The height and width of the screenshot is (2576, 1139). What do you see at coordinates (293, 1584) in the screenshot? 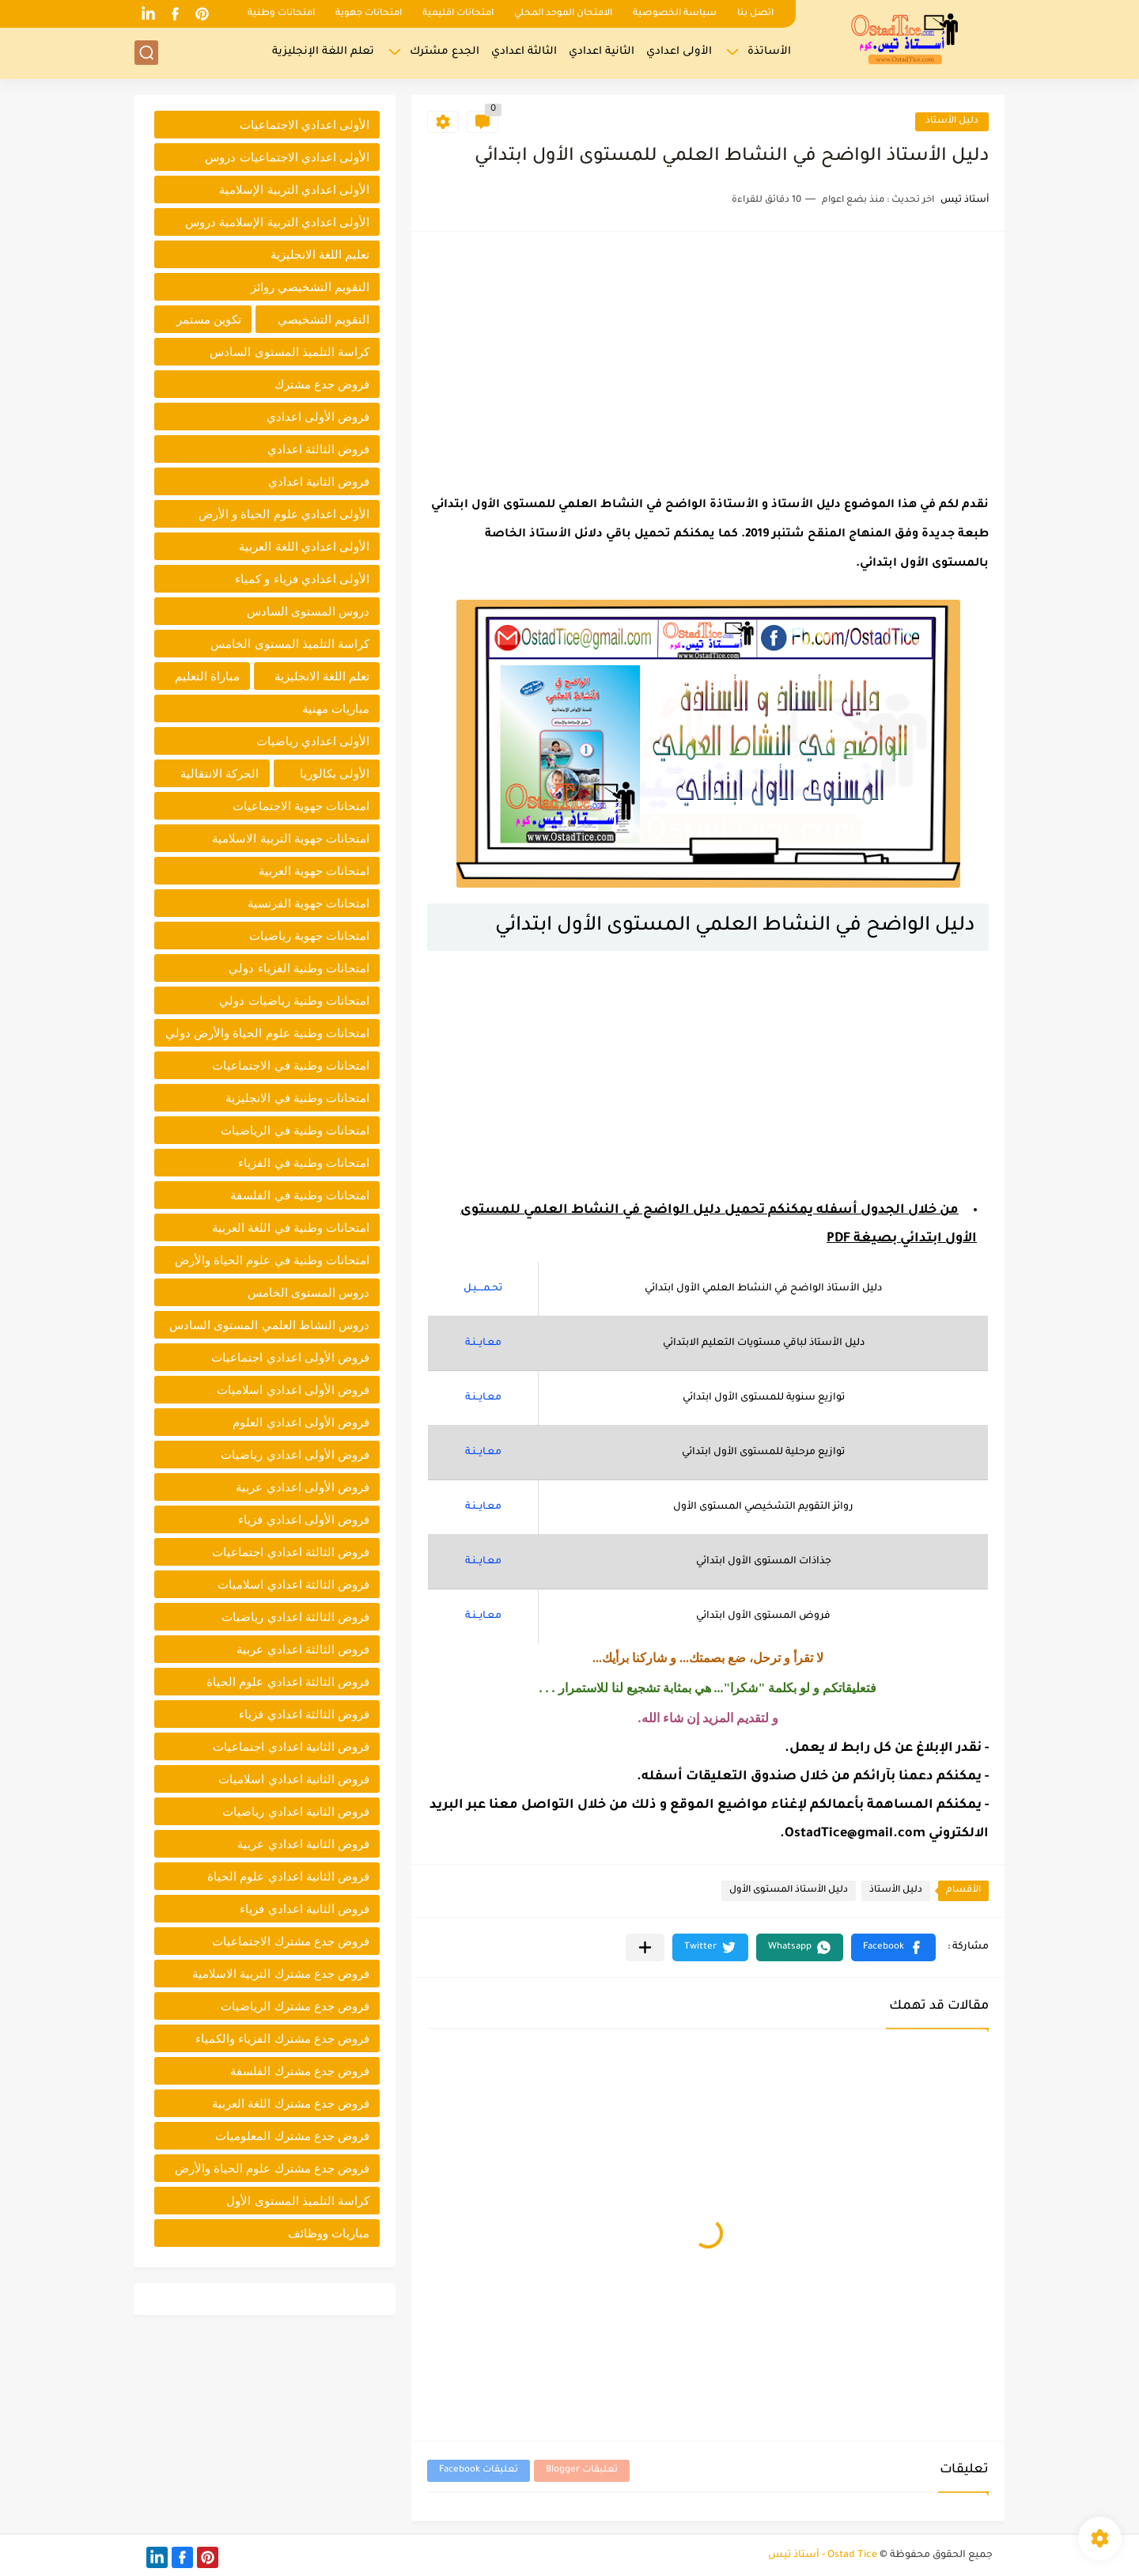
I see `فروض الثالثة اعدادي اسلاميات` at bounding box center [293, 1584].